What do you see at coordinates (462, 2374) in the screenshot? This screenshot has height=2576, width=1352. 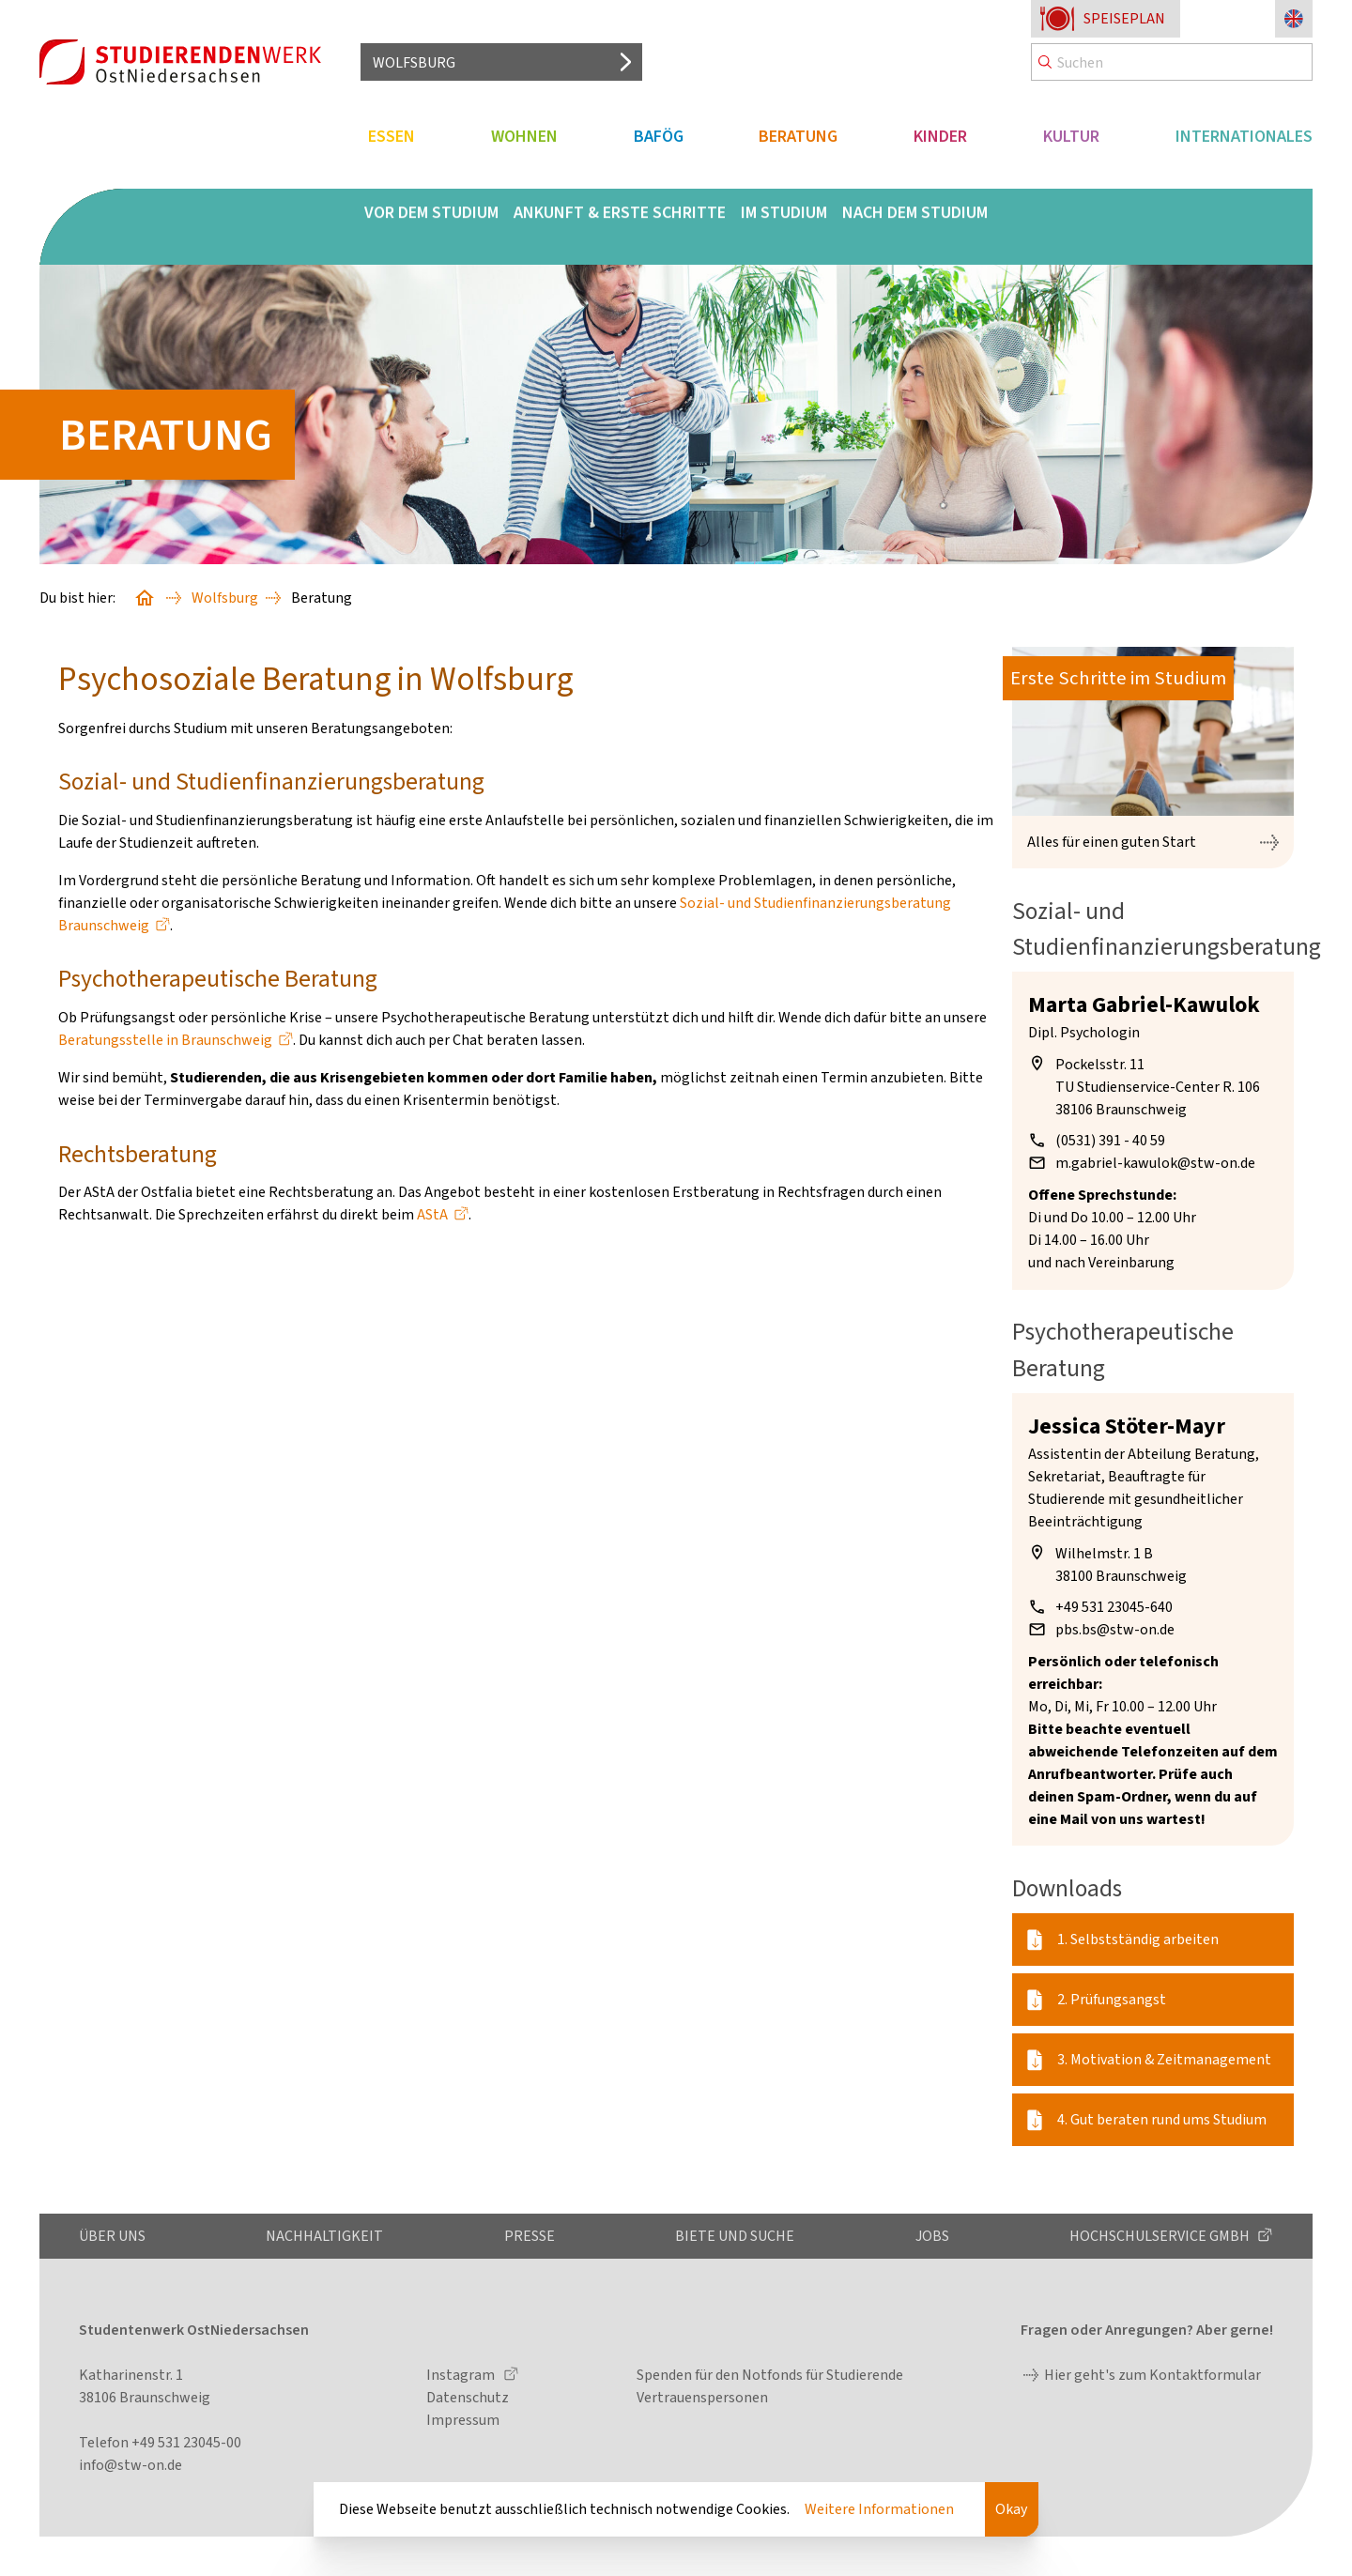 I see `Instagram` at bounding box center [462, 2374].